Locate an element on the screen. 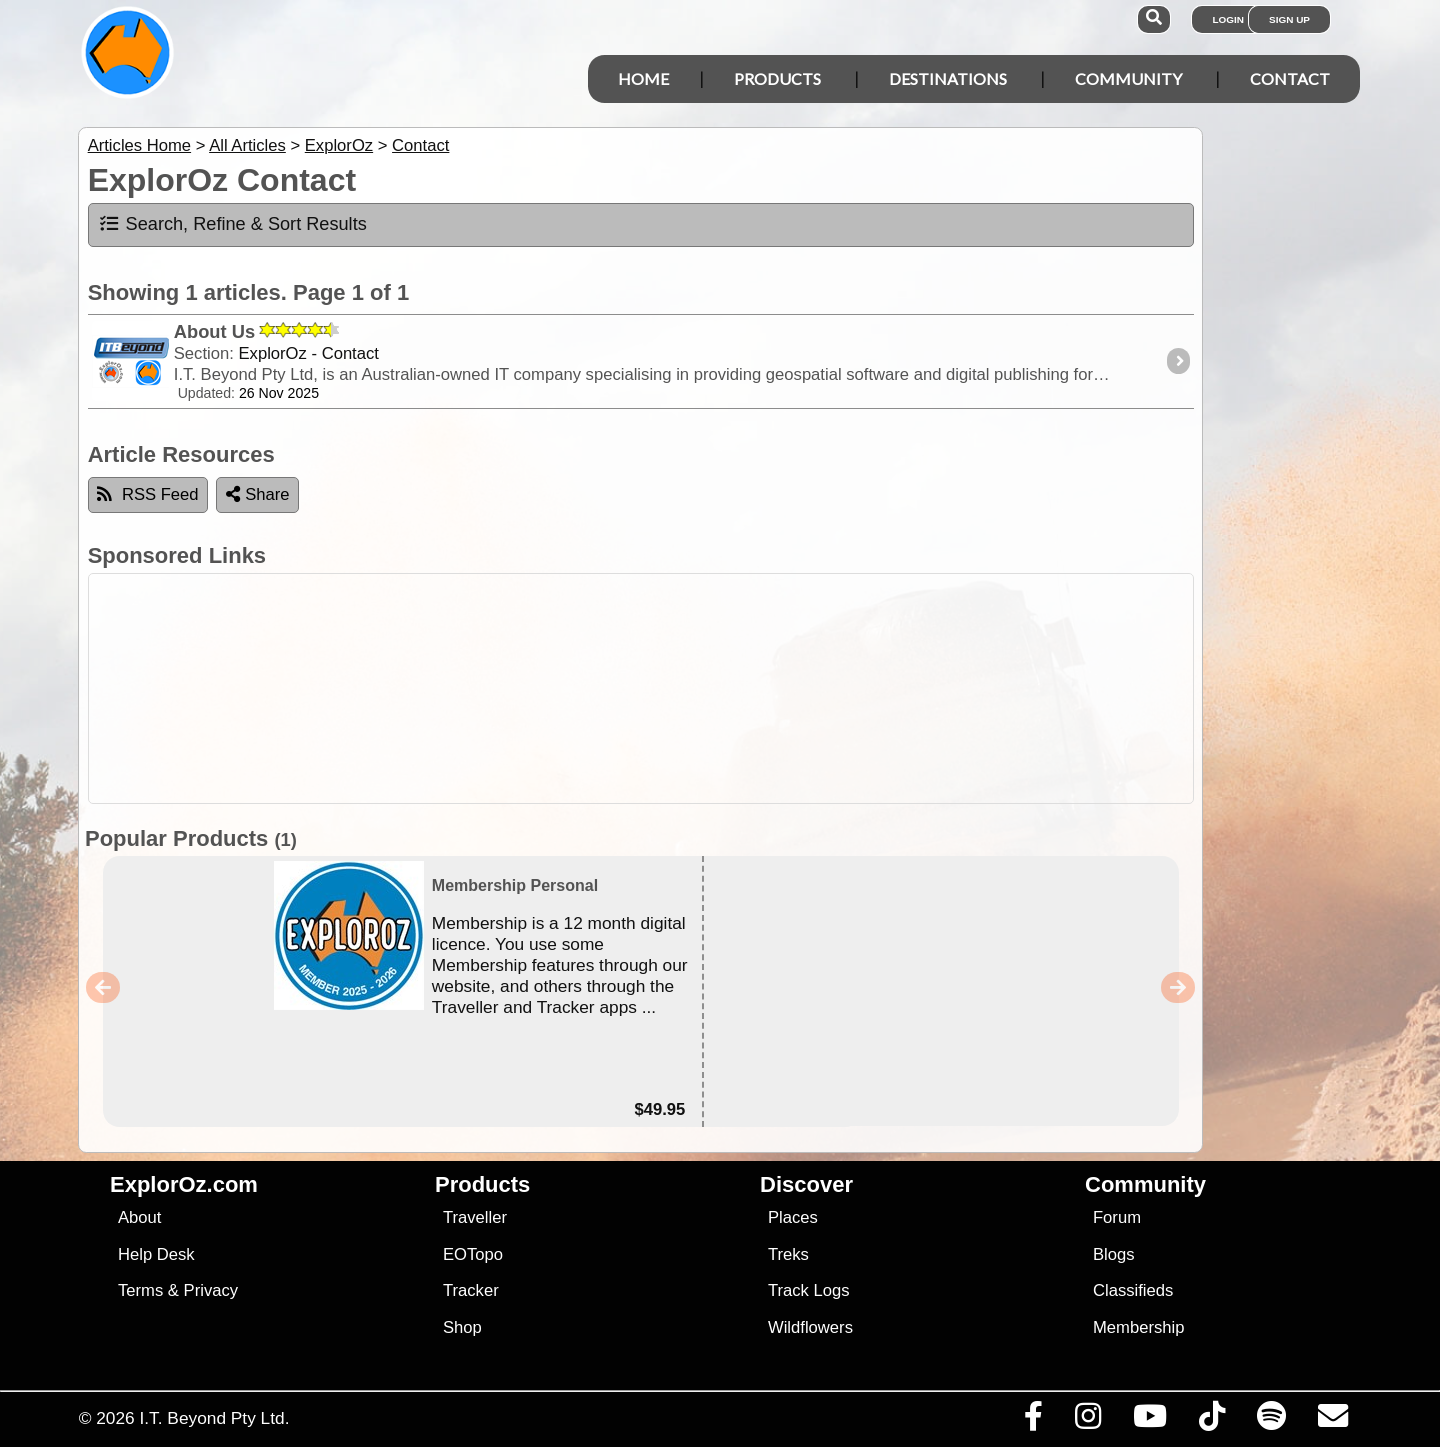 The width and height of the screenshot is (1440, 1447). Help Desk is located at coordinates (156, 1254).